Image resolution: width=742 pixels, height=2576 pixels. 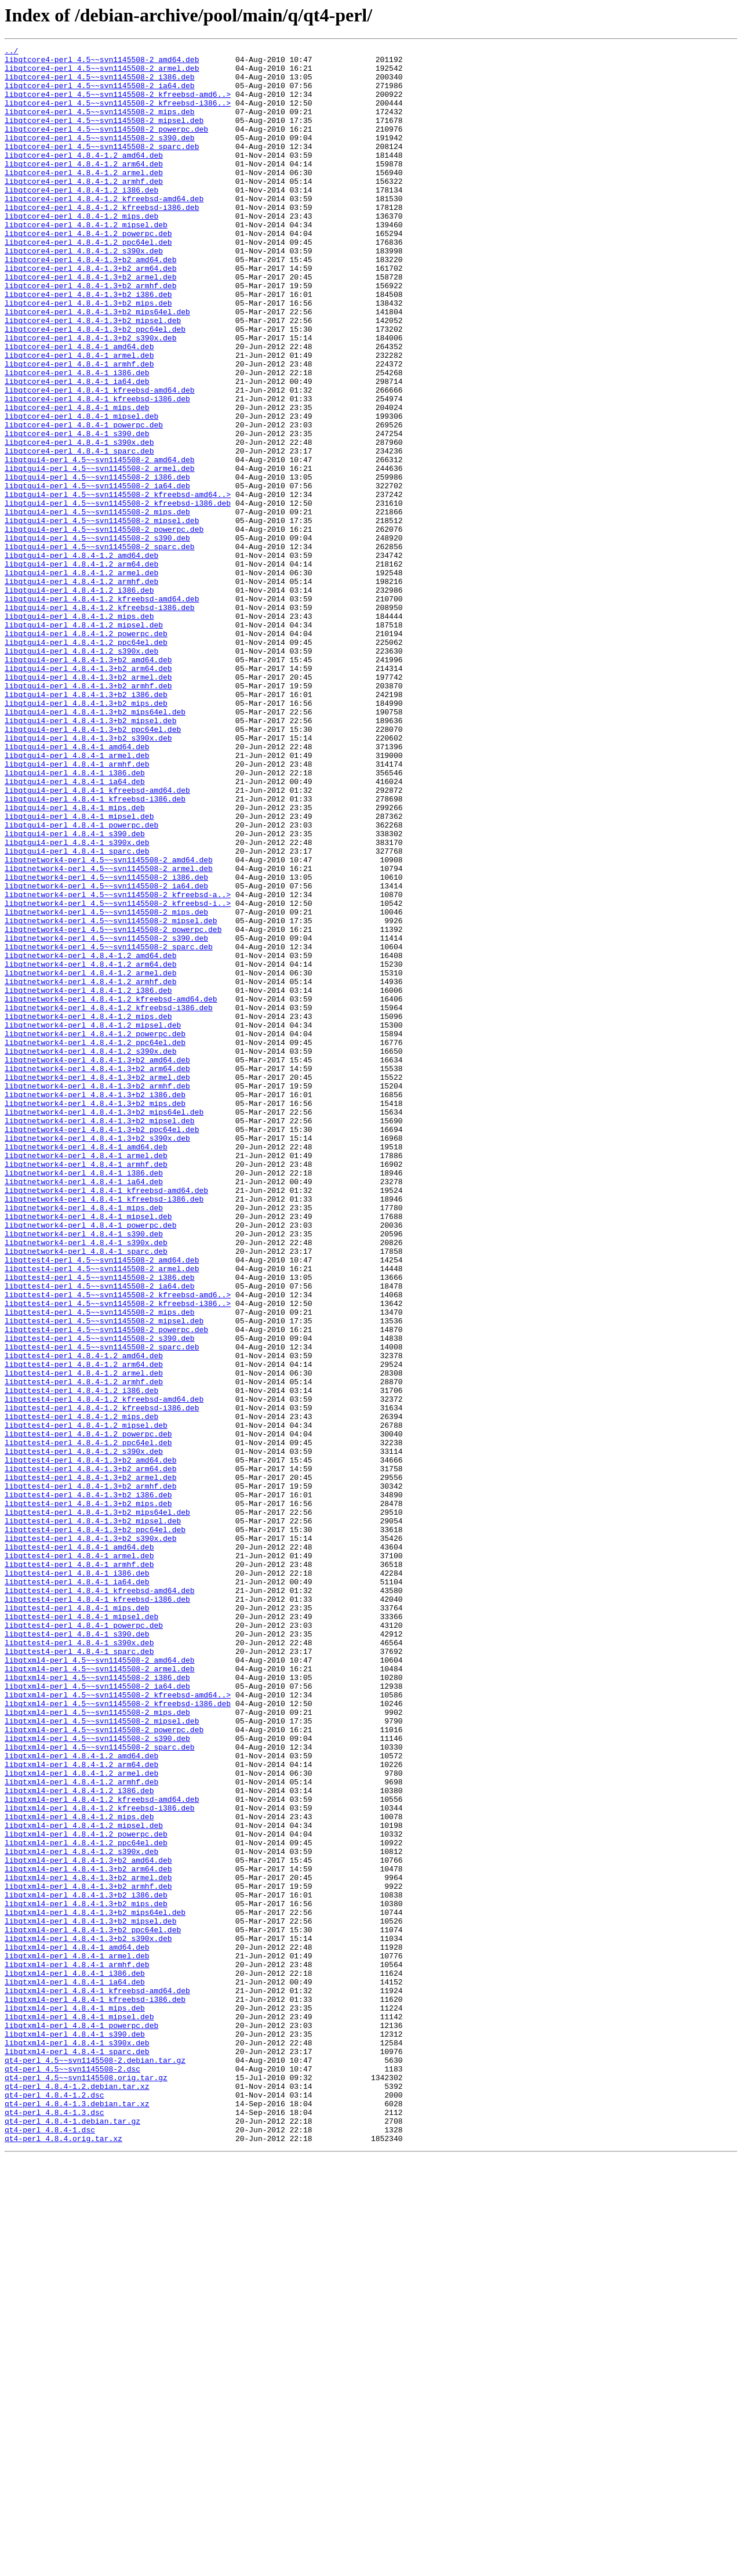 What do you see at coordinates (79, 417) in the screenshot?
I see `libqtcore4-perl_4.8.4-1_armel.deb` at bounding box center [79, 417].